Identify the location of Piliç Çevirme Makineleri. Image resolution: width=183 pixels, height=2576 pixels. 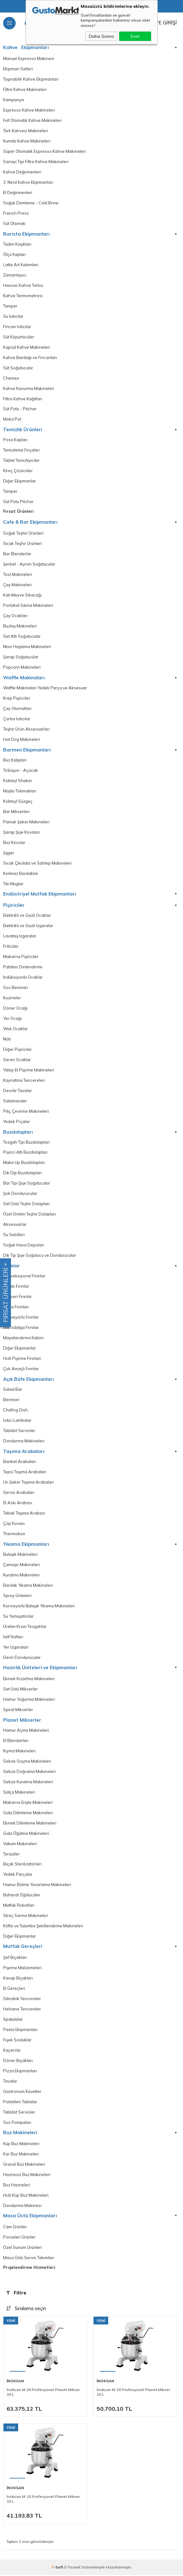
(26, 1111).